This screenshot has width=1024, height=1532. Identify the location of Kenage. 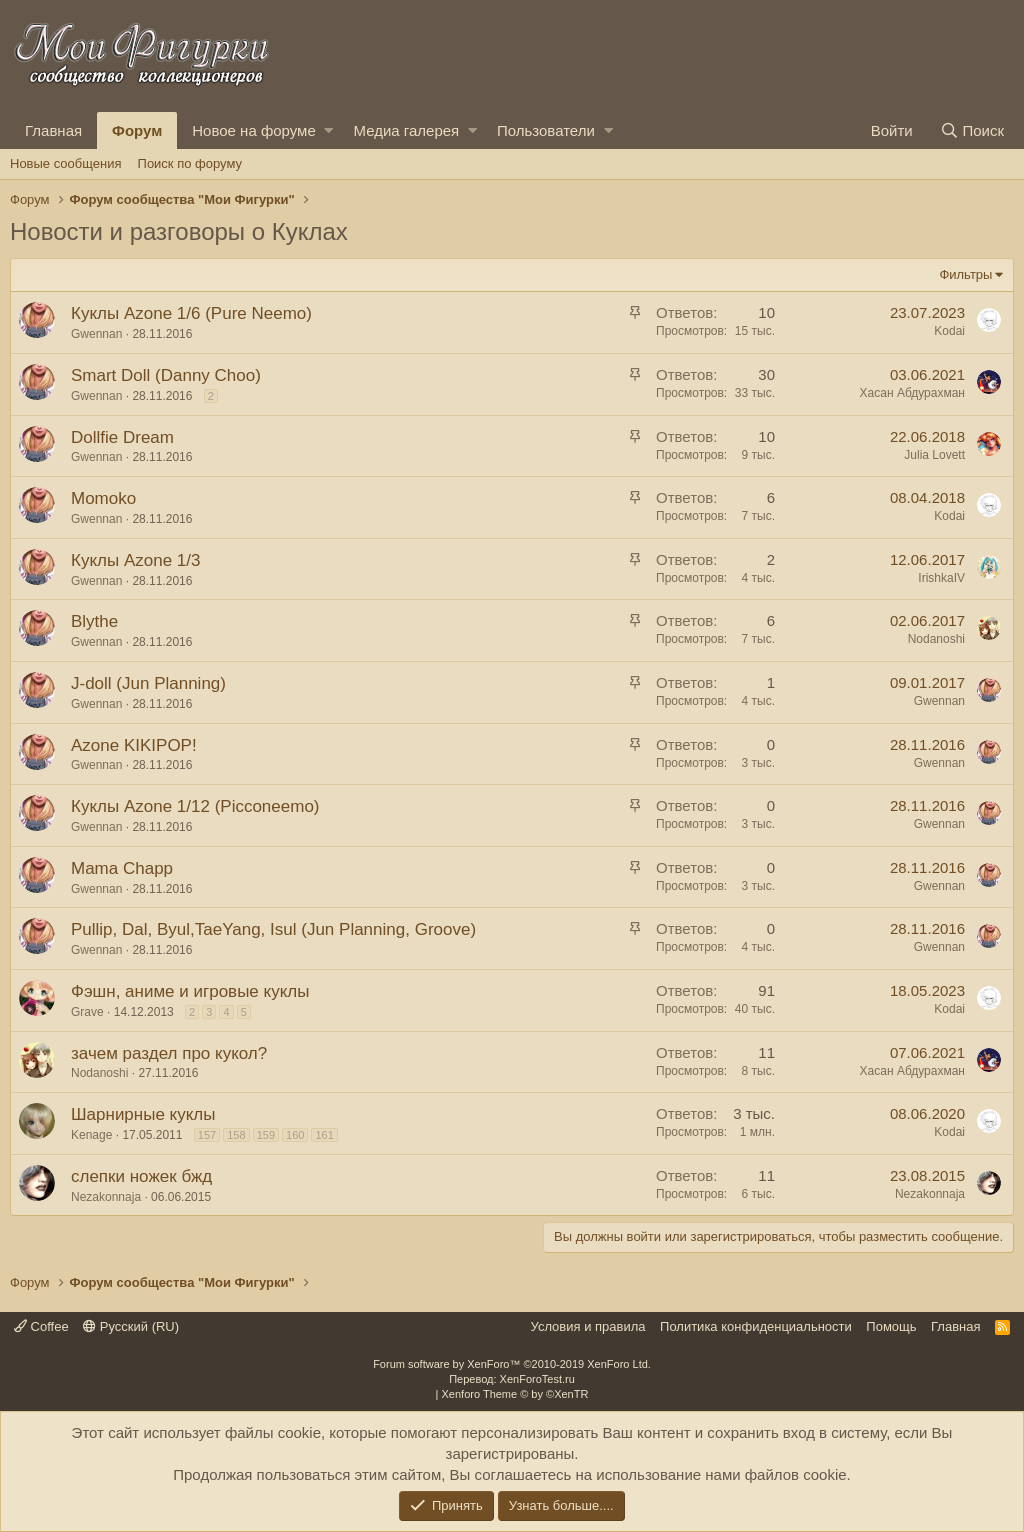
(91, 1135).